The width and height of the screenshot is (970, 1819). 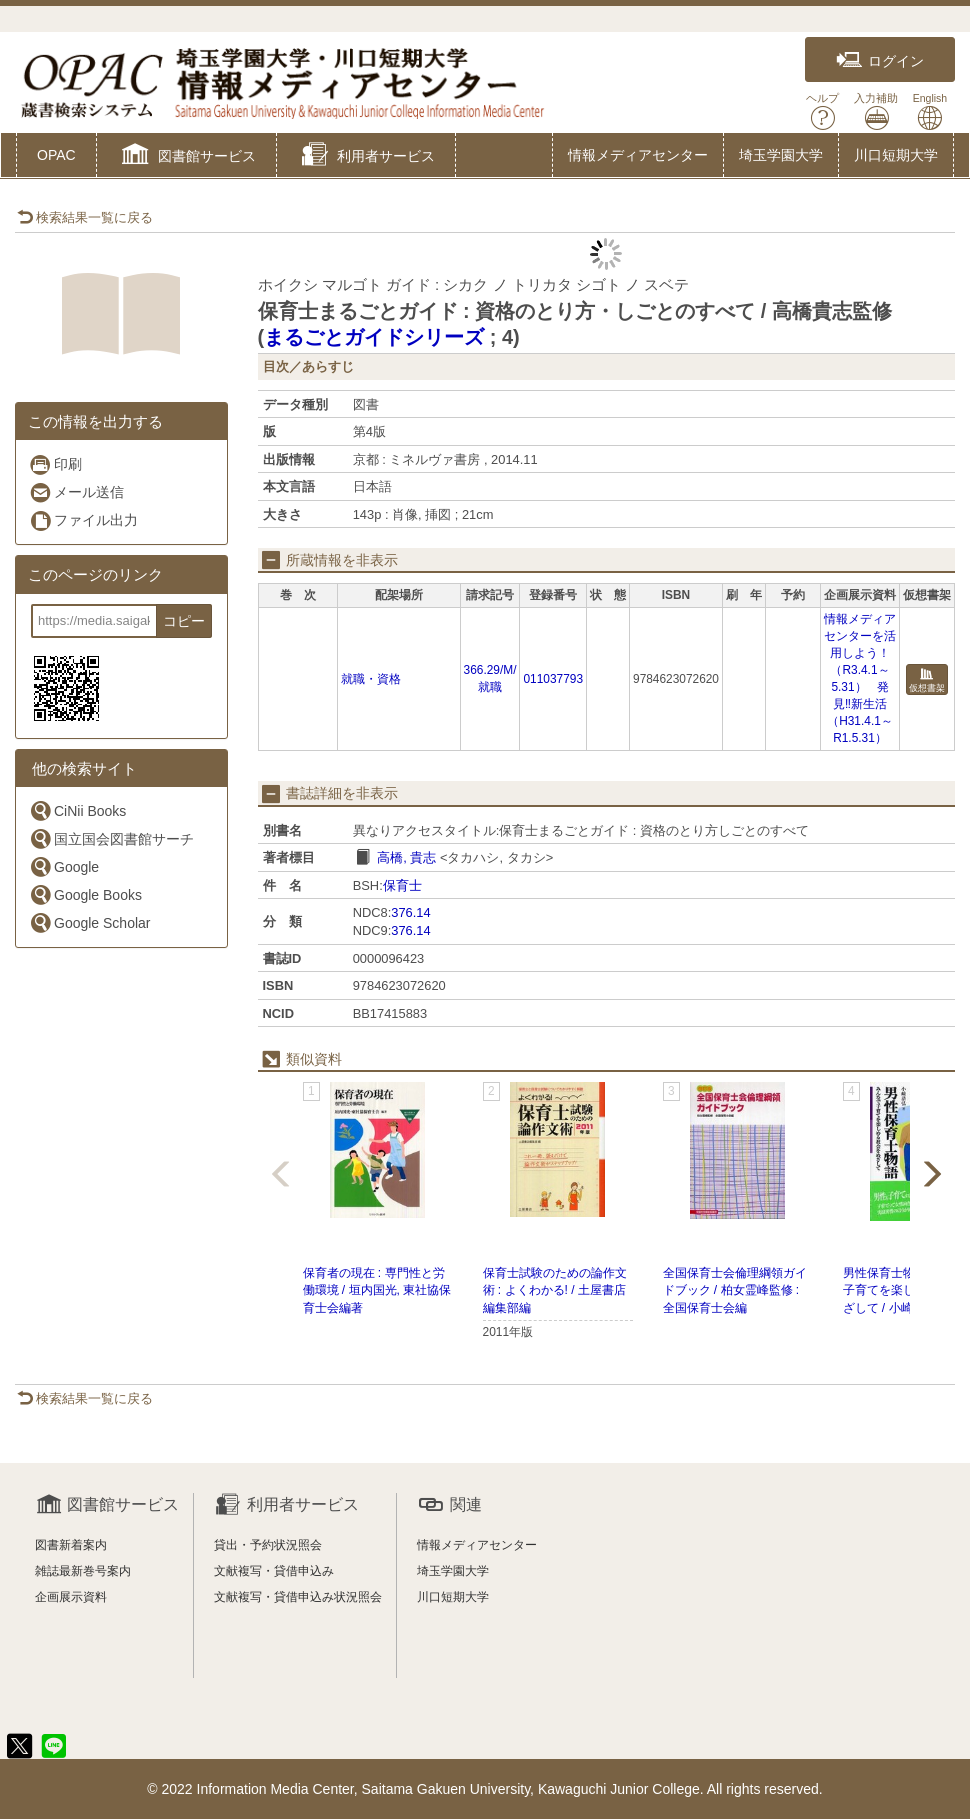 What do you see at coordinates (274, 1571) in the screenshot?
I see `文献複写・貸借申込み` at bounding box center [274, 1571].